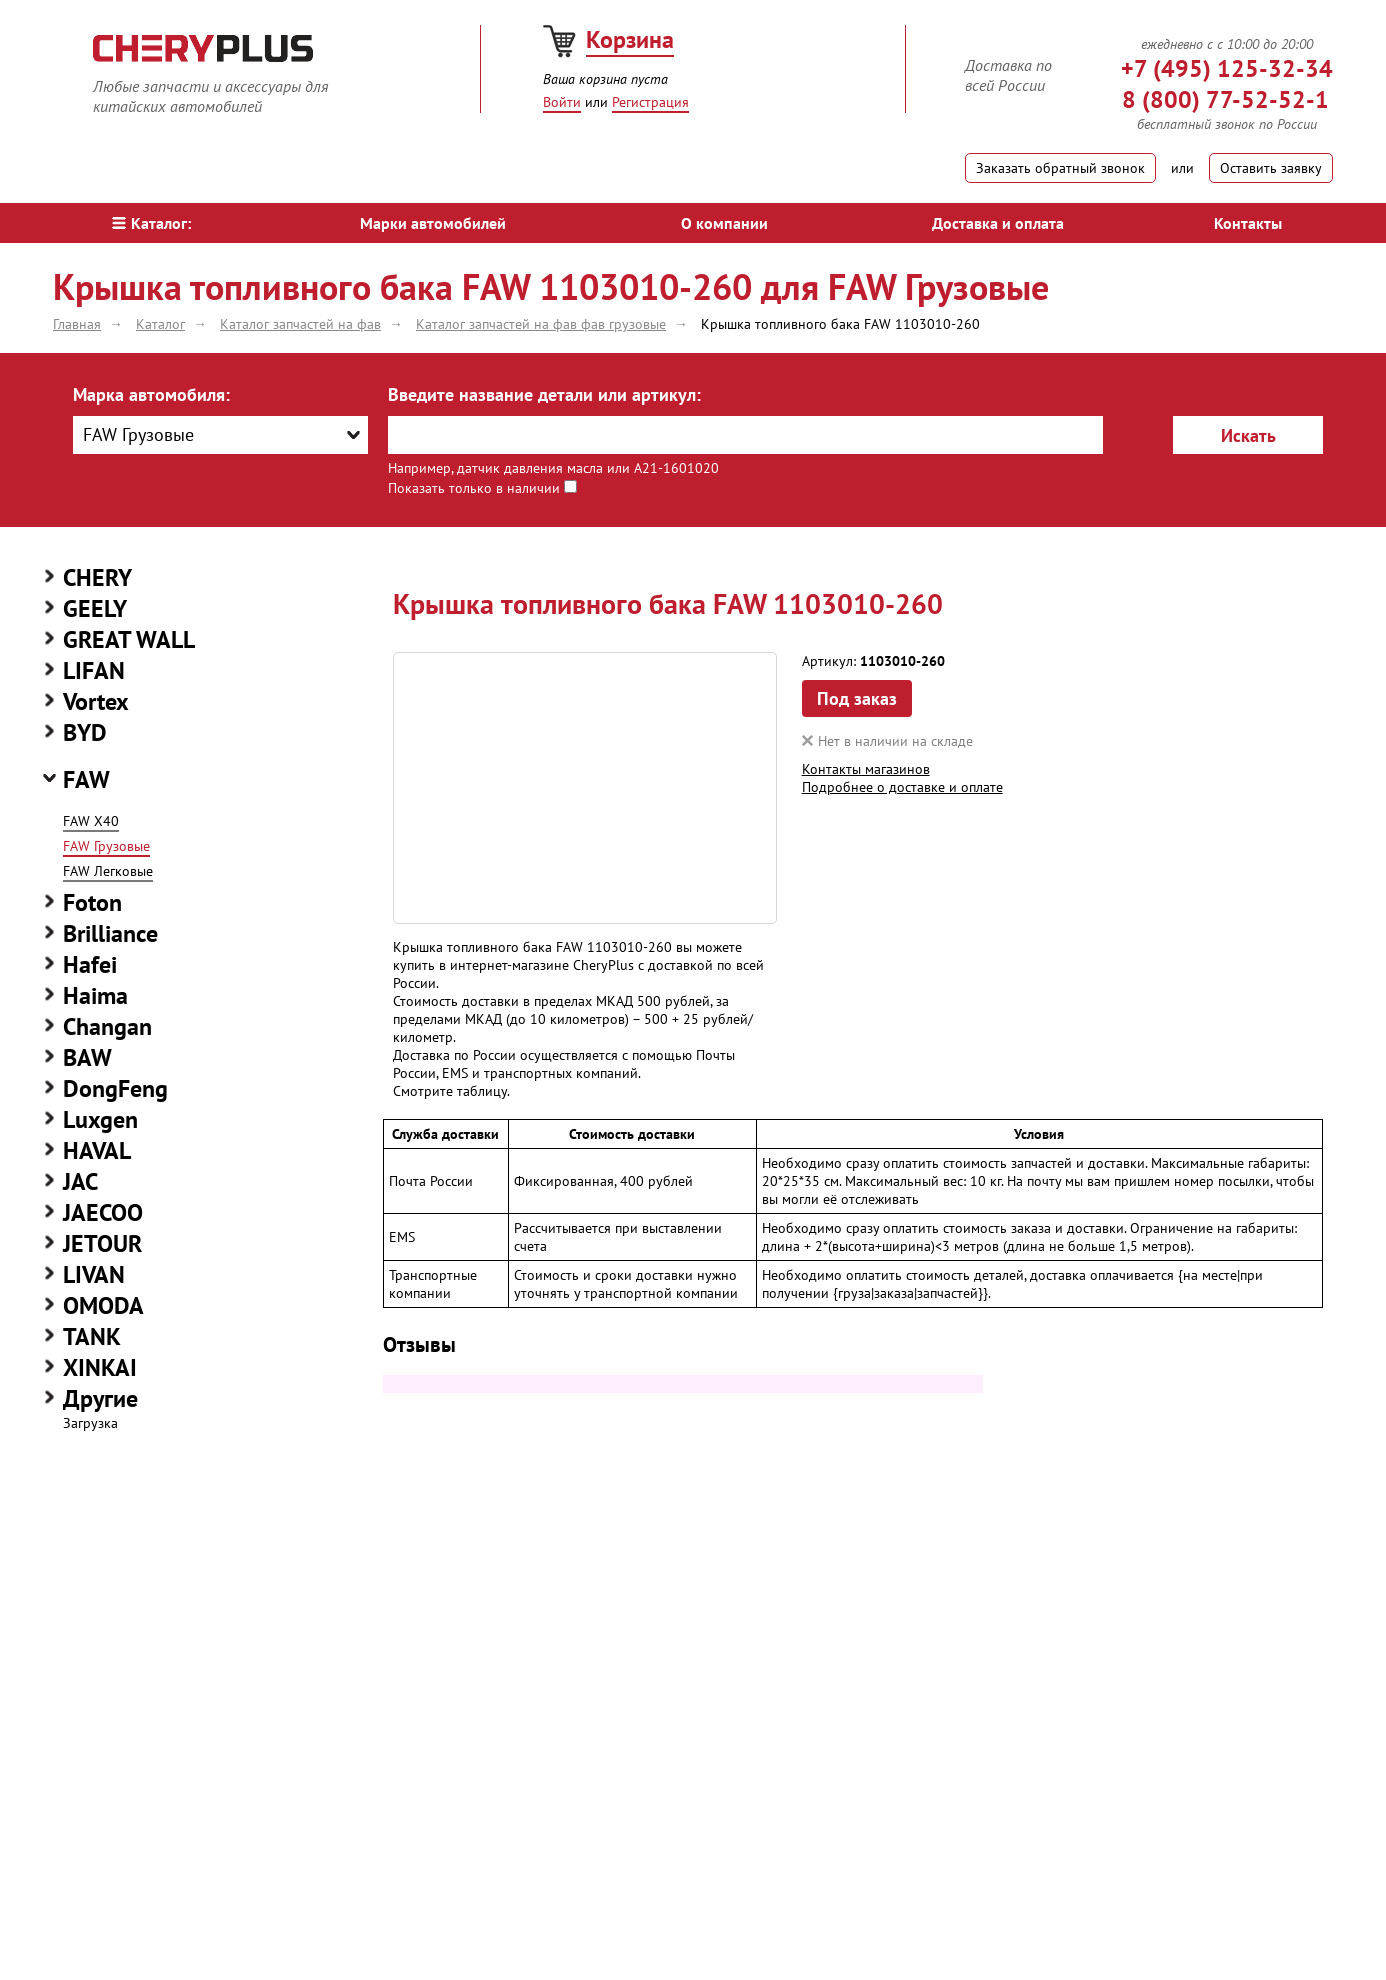  What do you see at coordinates (630, 39) in the screenshot?
I see `Корзина` at bounding box center [630, 39].